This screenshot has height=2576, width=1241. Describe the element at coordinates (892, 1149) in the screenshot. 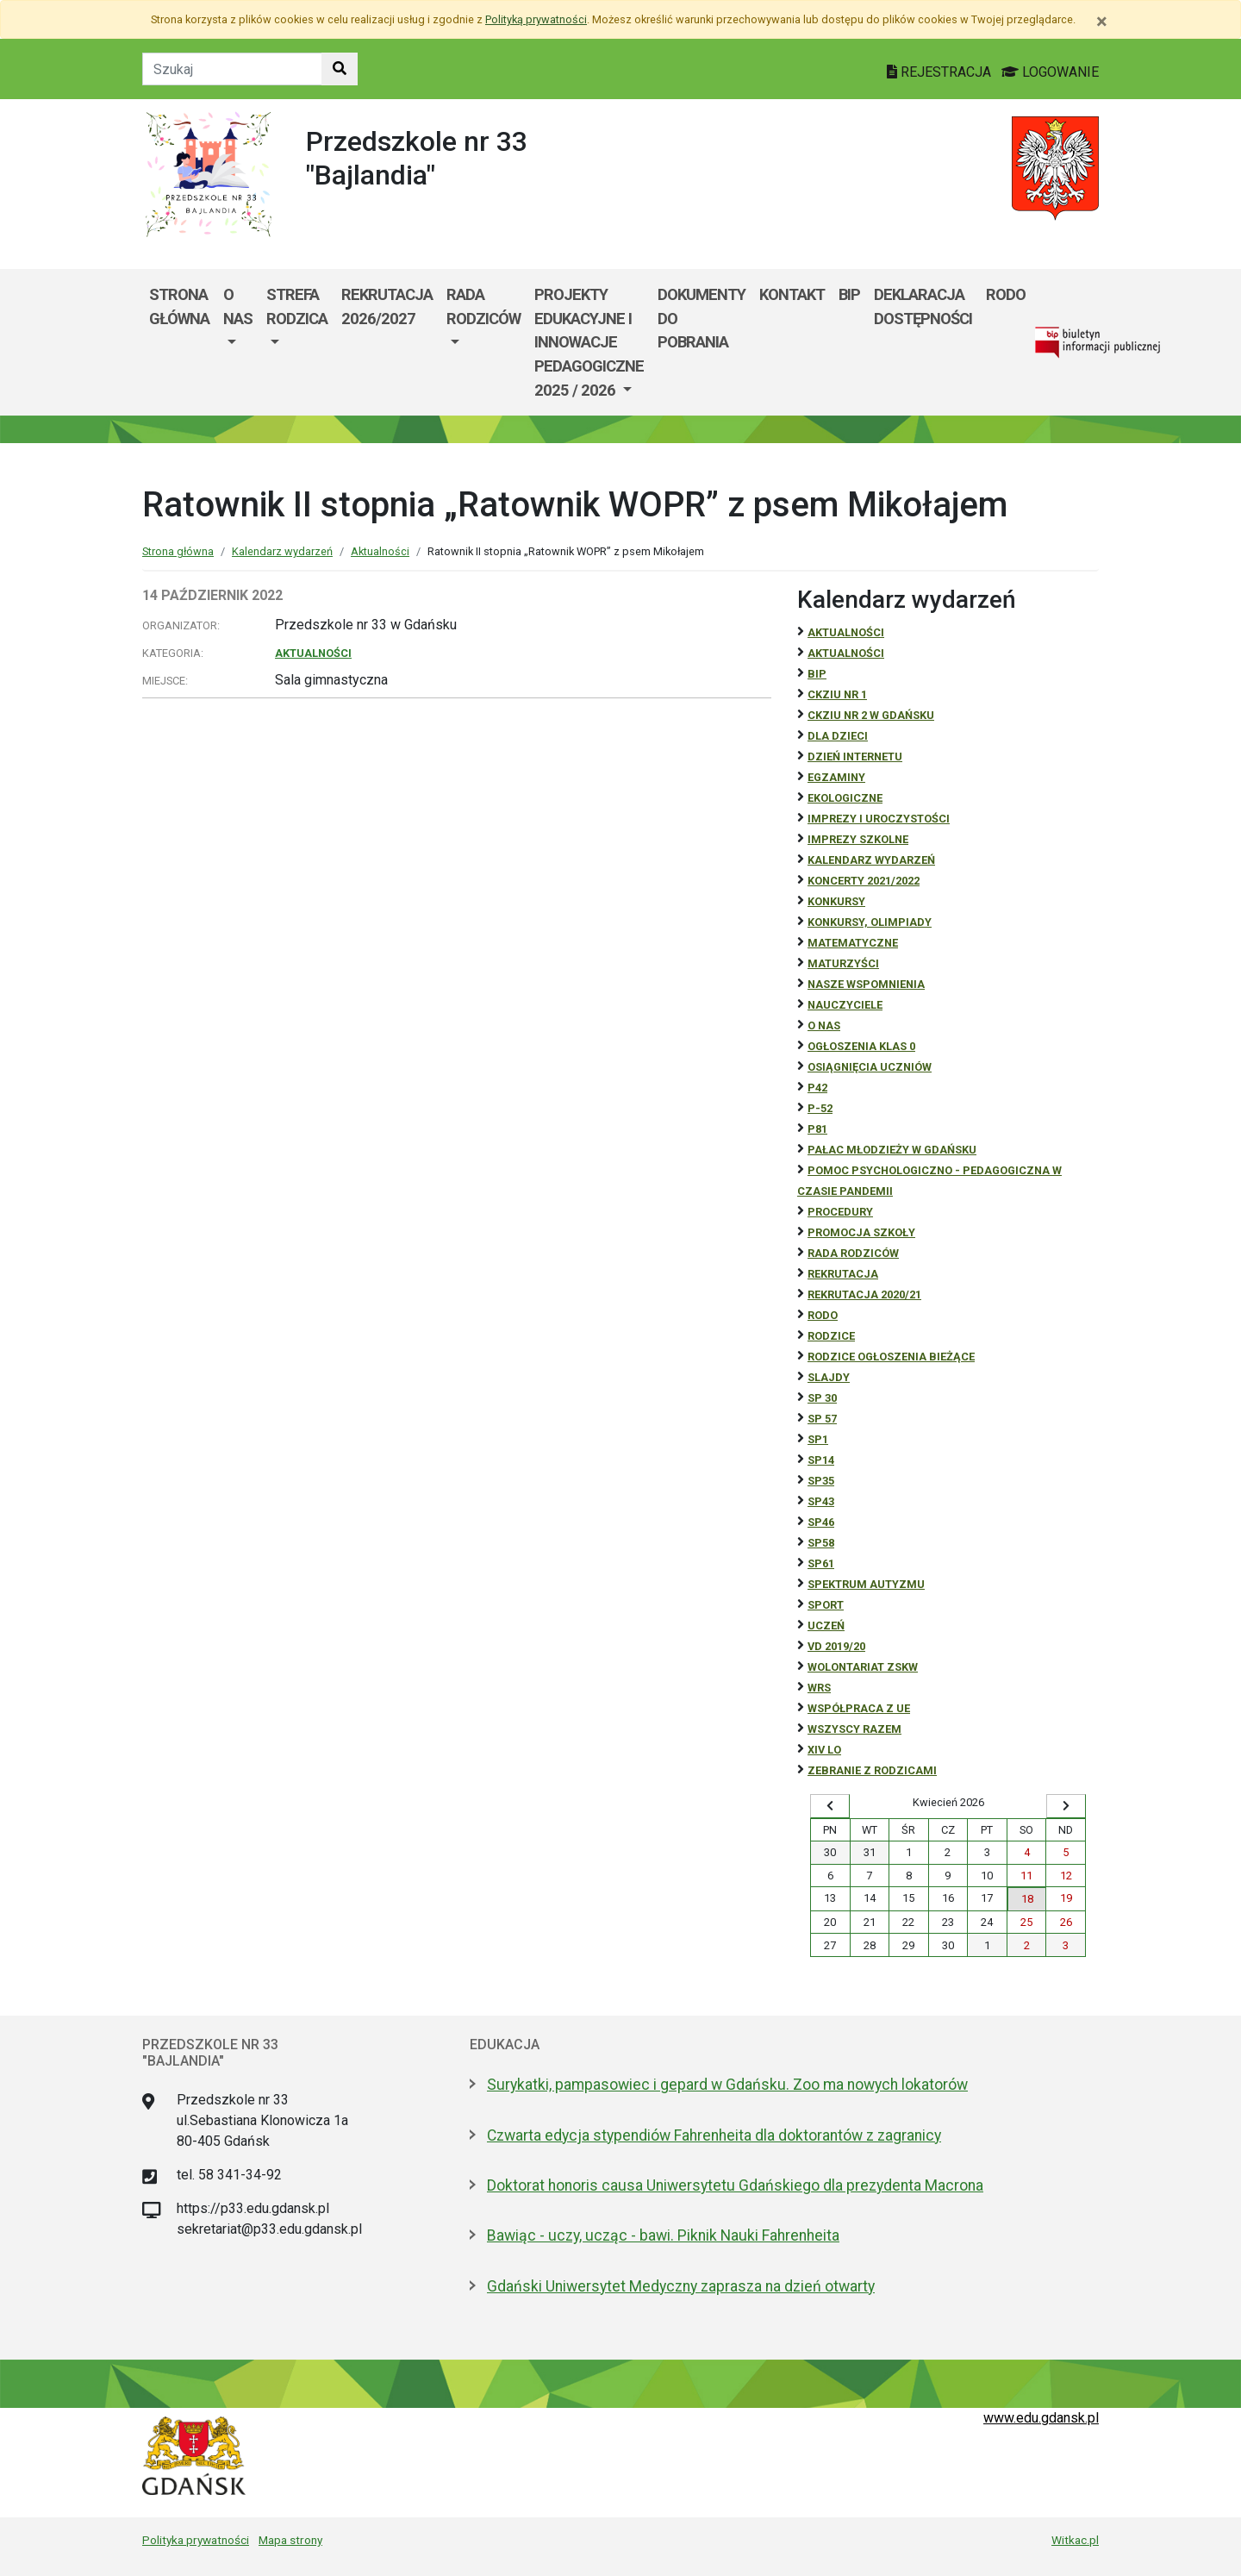

I see `Pałac Młodzieży w Gdańsku` at that location.